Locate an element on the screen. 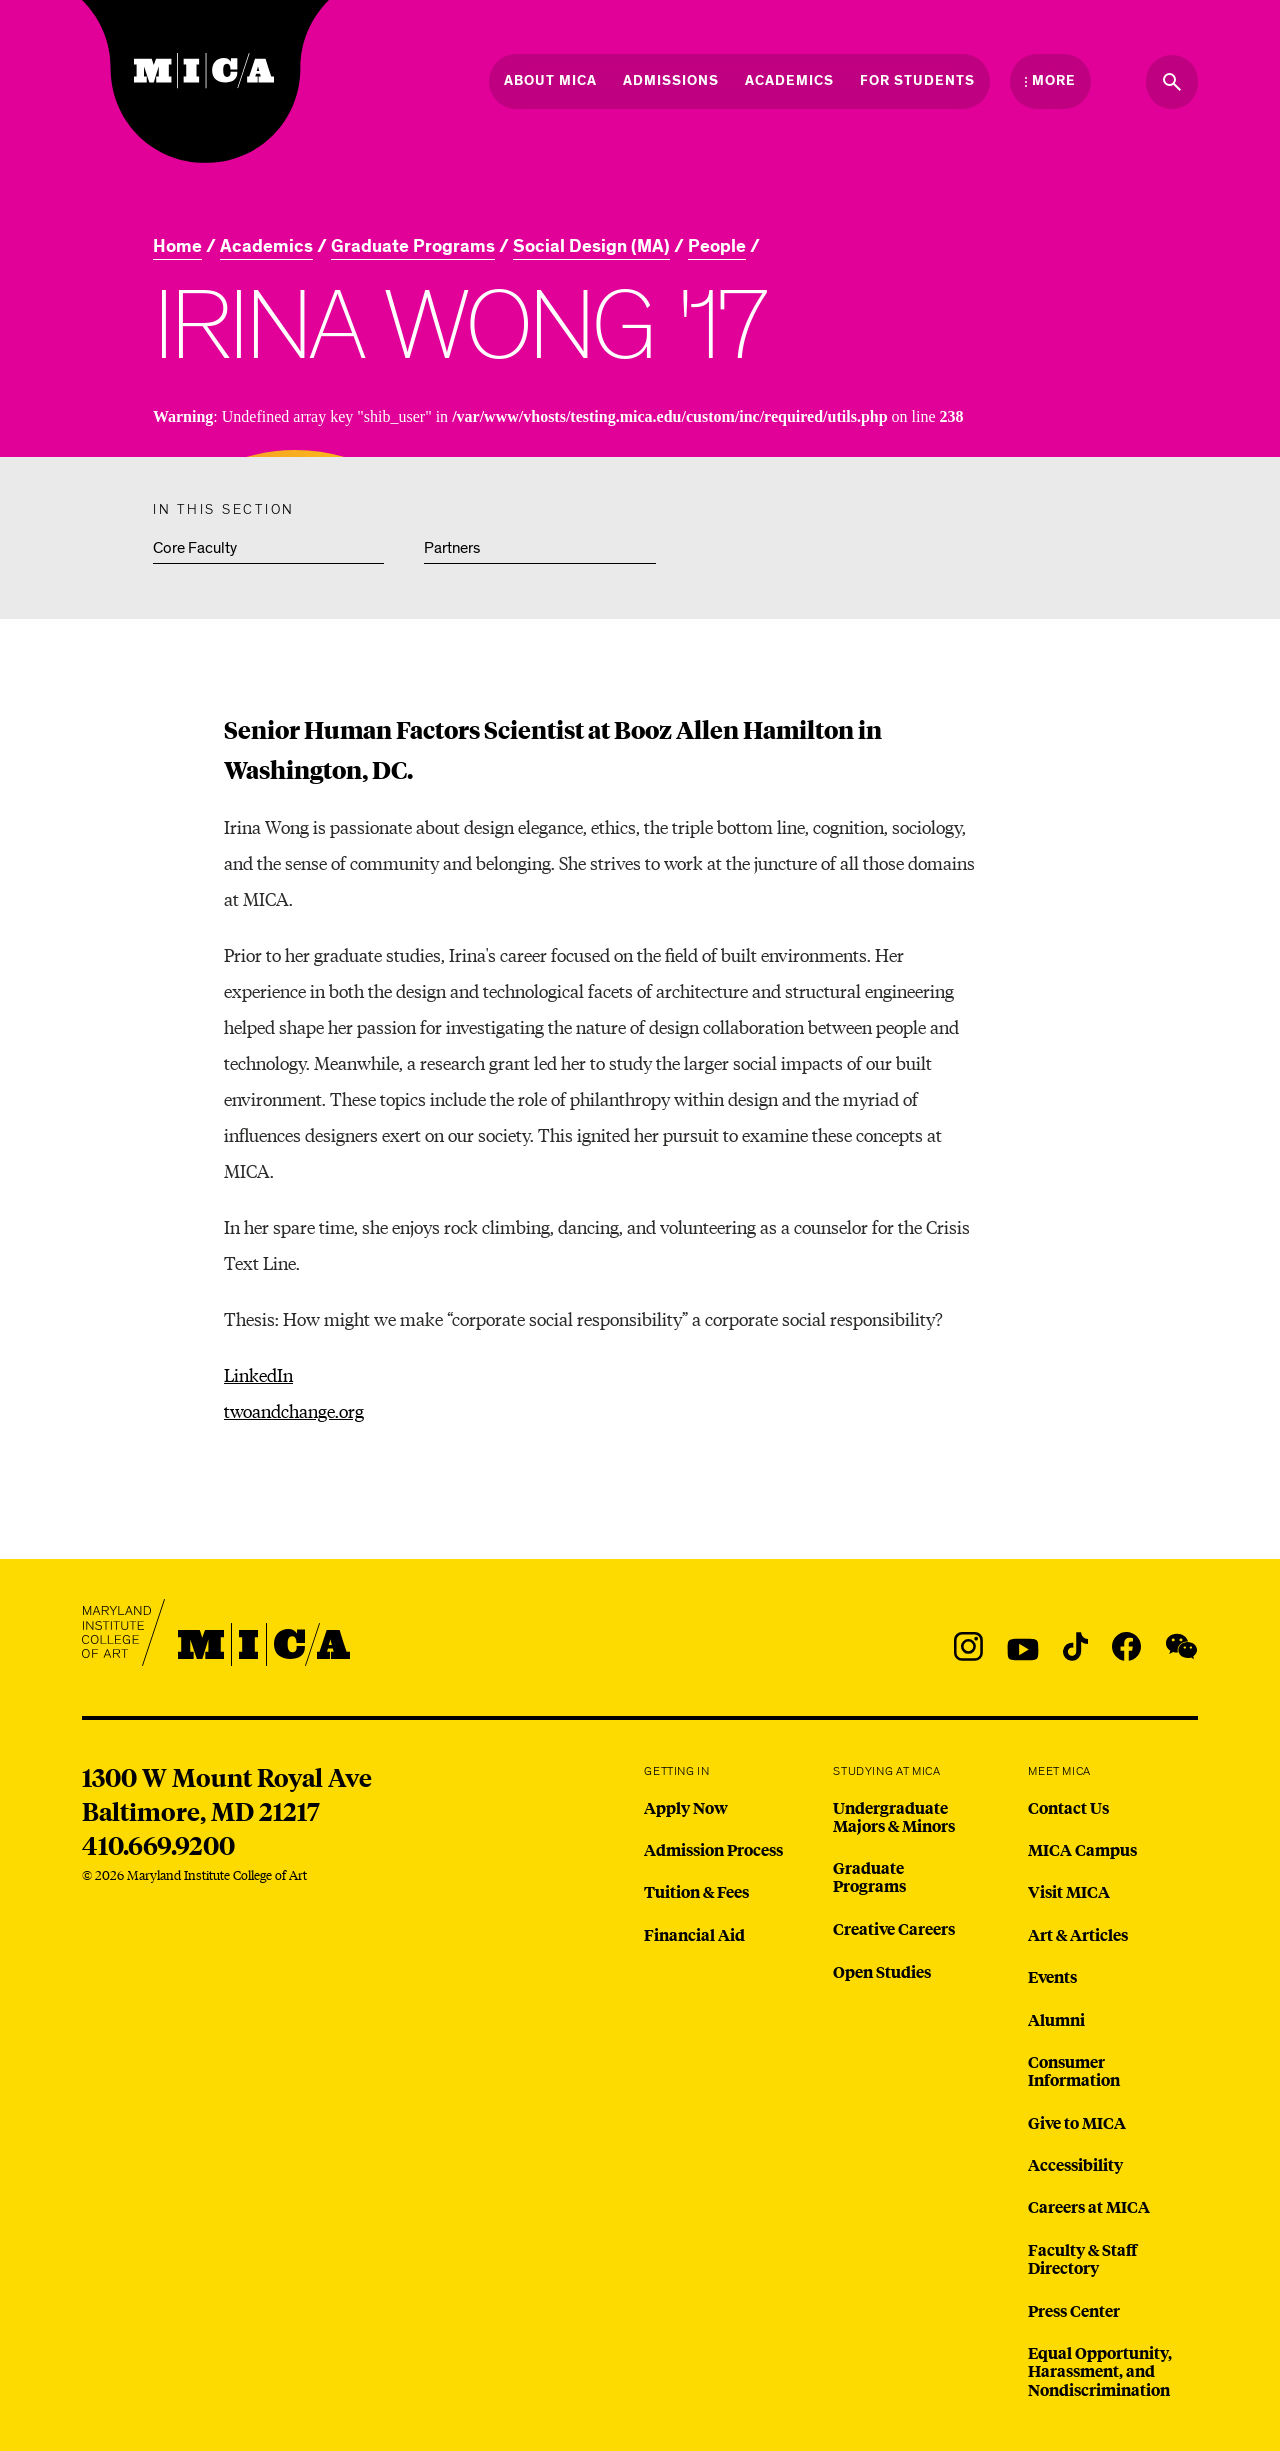 This screenshot has height=2451, width=1280. LinkedIn is located at coordinates (258, 1374).